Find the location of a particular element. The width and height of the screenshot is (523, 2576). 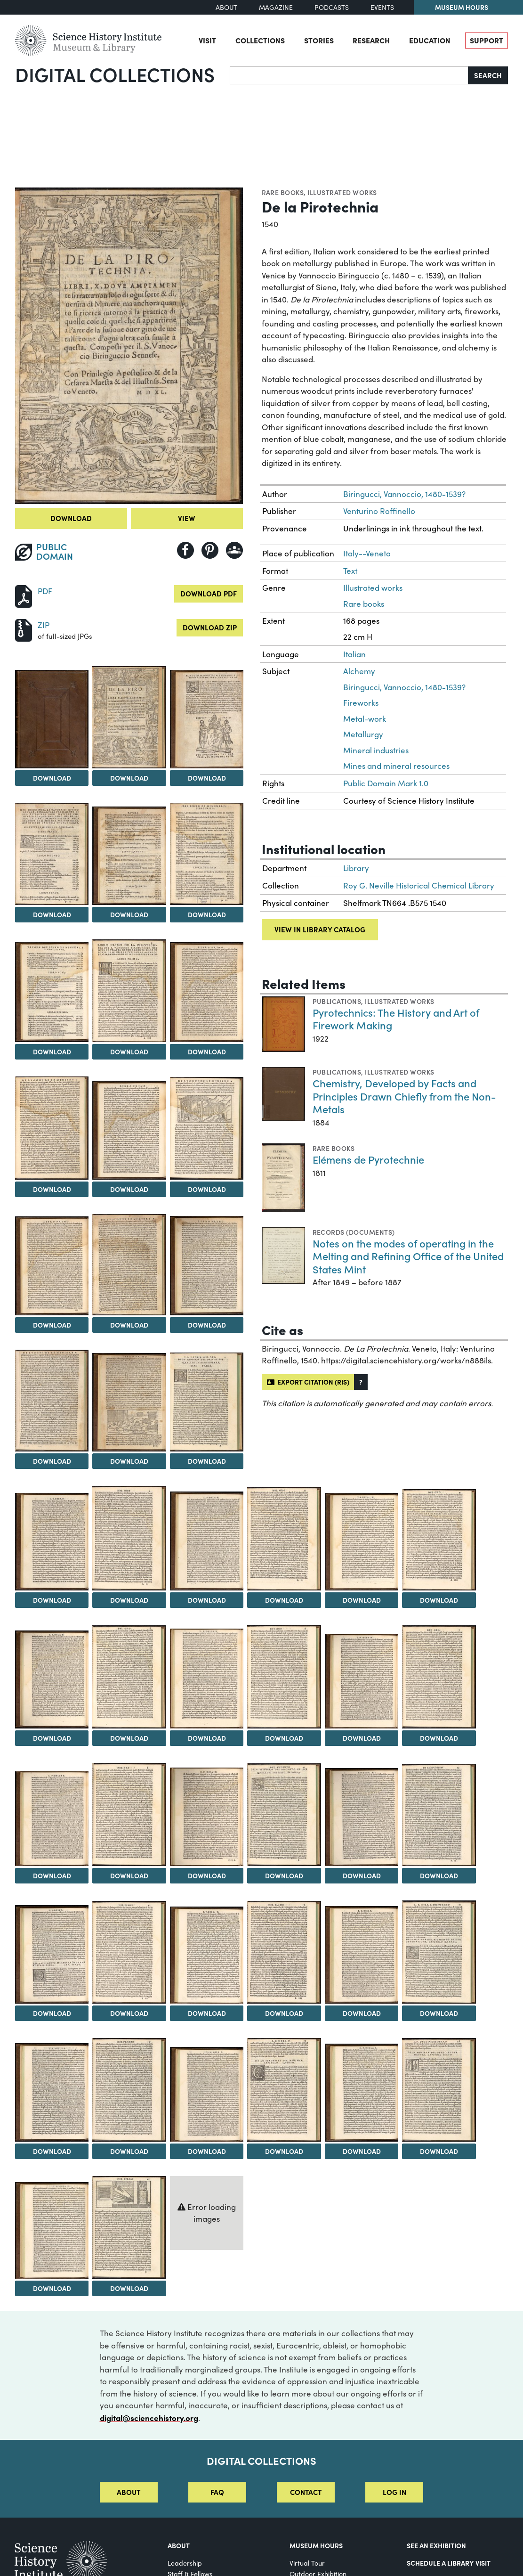

Roy G. Neville Historical Chemical Library is located at coordinates (418, 885).